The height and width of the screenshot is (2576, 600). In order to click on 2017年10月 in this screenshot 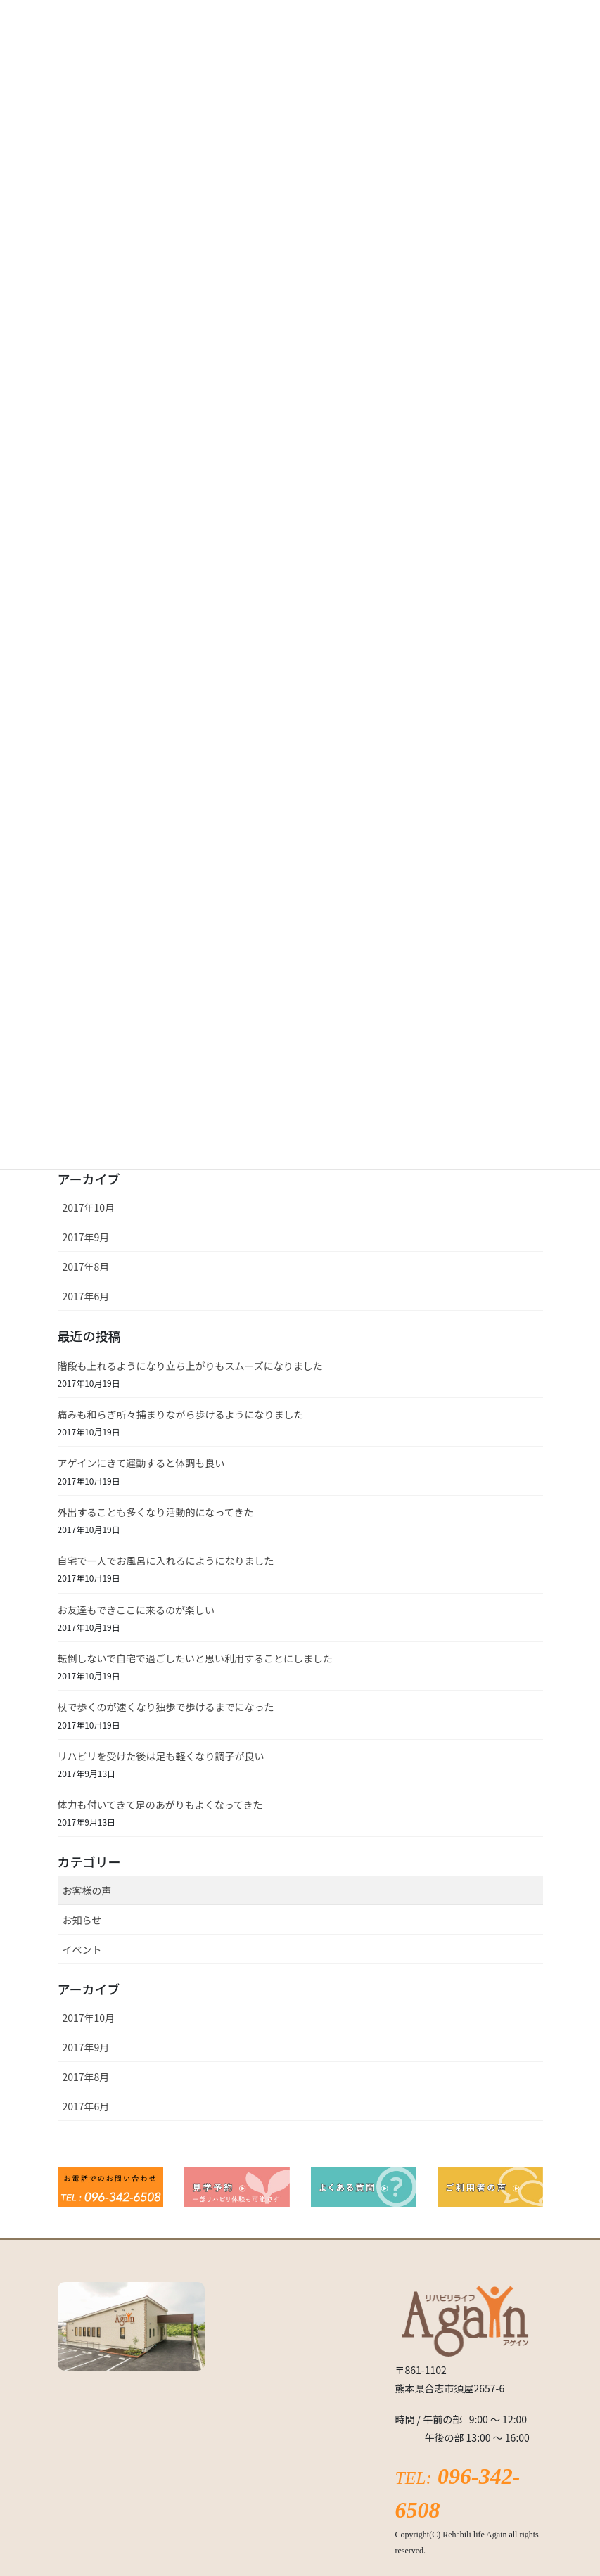, I will do `click(89, 1207)`.